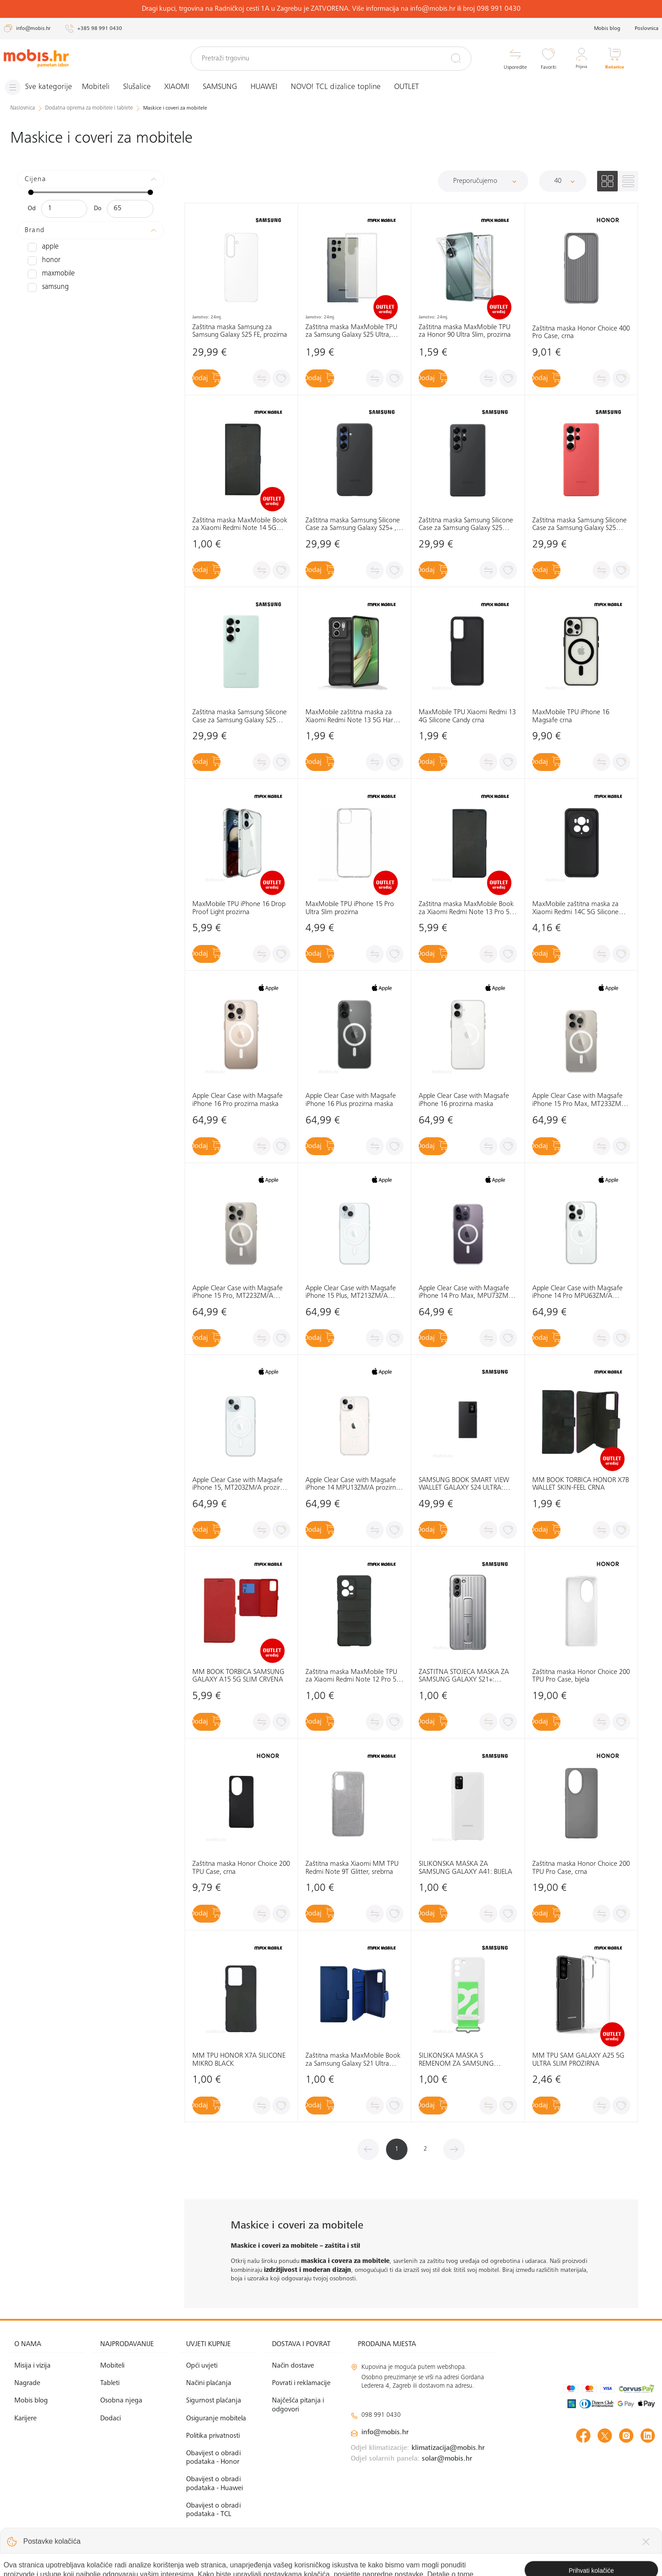 The width and height of the screenshot is (662, 2576). I want to click on Zaštitna maska Samsung Silicone Case za Samsung Galaxy S25 Ultra, zelena, so click(239, 716).